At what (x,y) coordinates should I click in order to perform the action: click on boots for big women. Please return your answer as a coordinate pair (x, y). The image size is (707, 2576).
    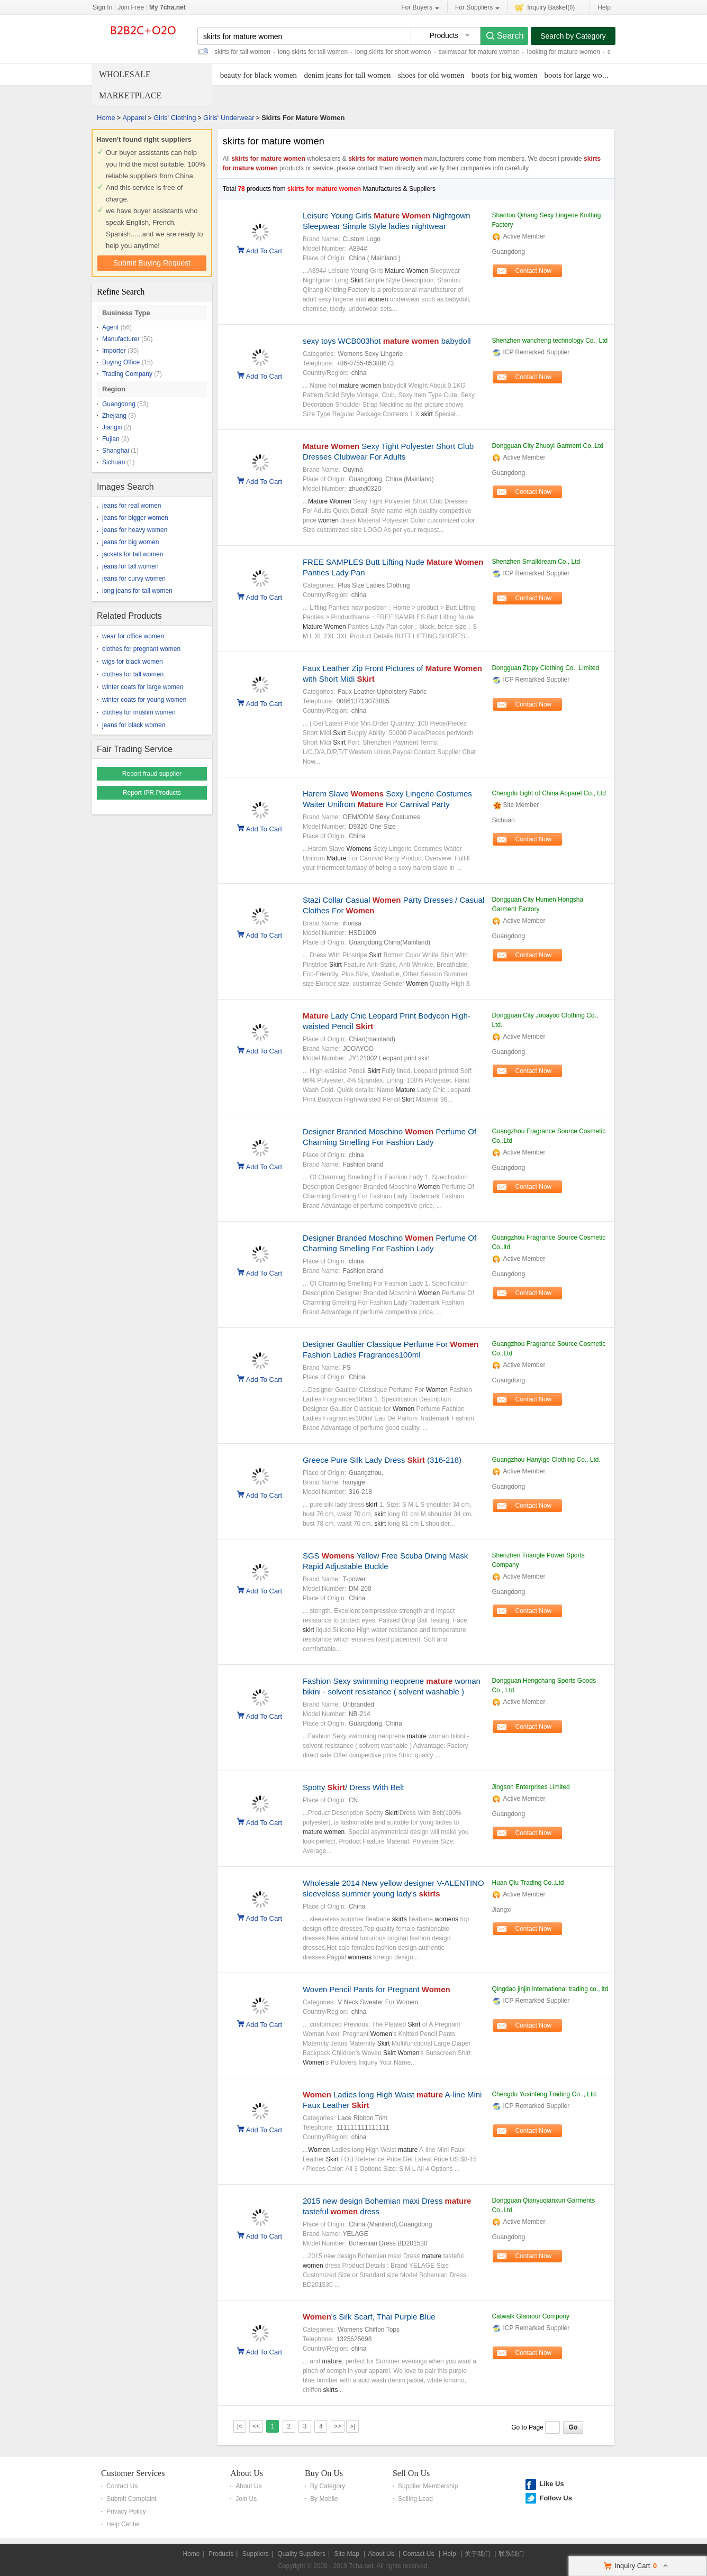
    Looking at the image, I should click on (505, 75).